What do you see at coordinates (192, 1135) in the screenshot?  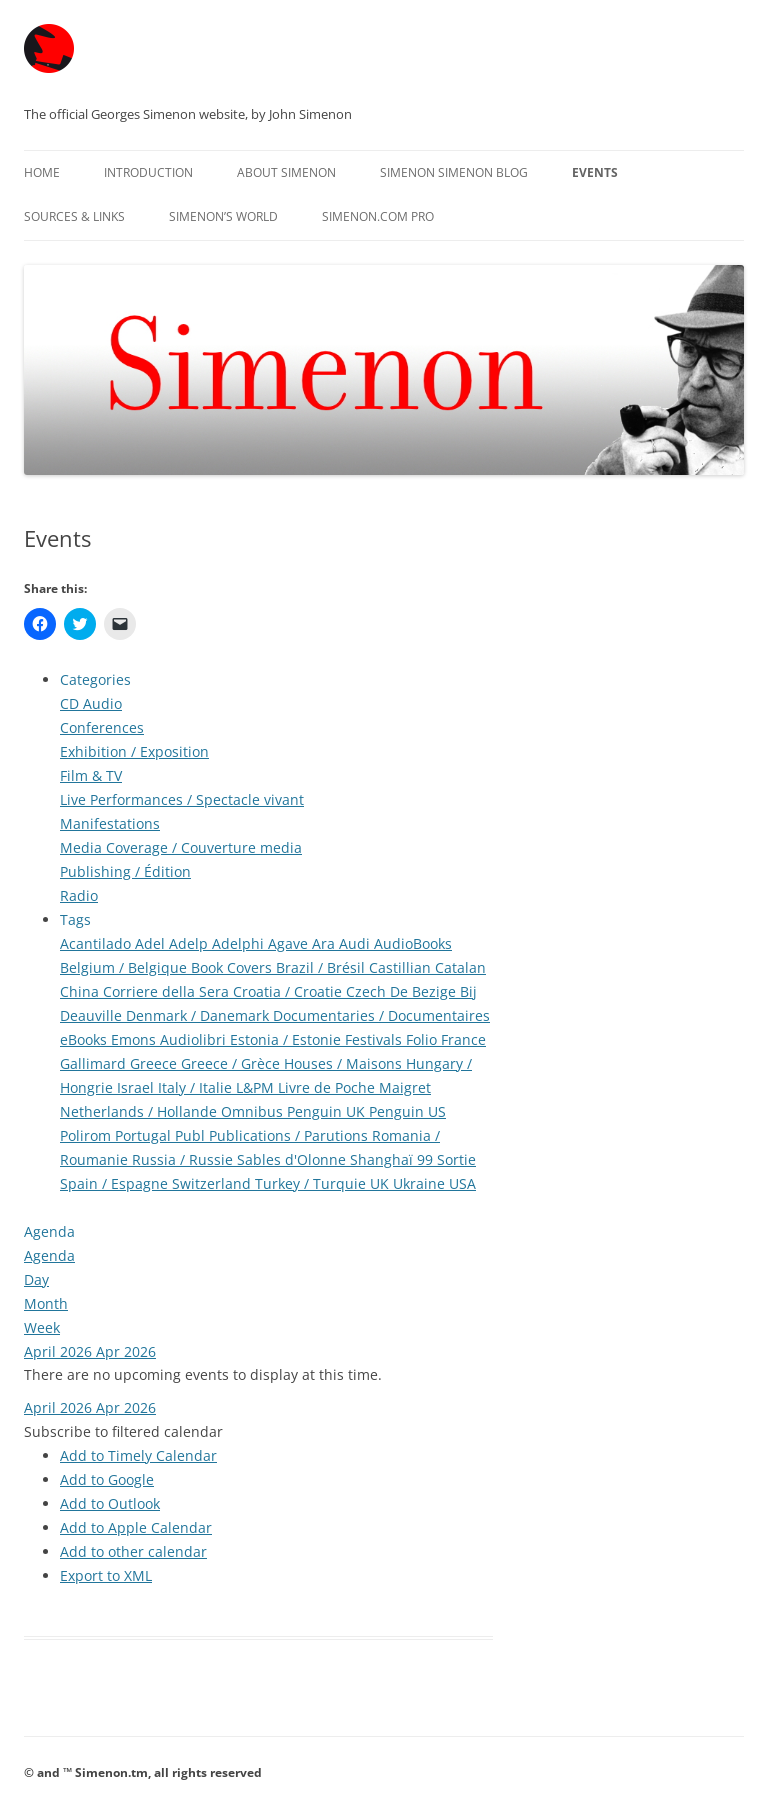 I see `Publ` at bounding box center [192, 1135].